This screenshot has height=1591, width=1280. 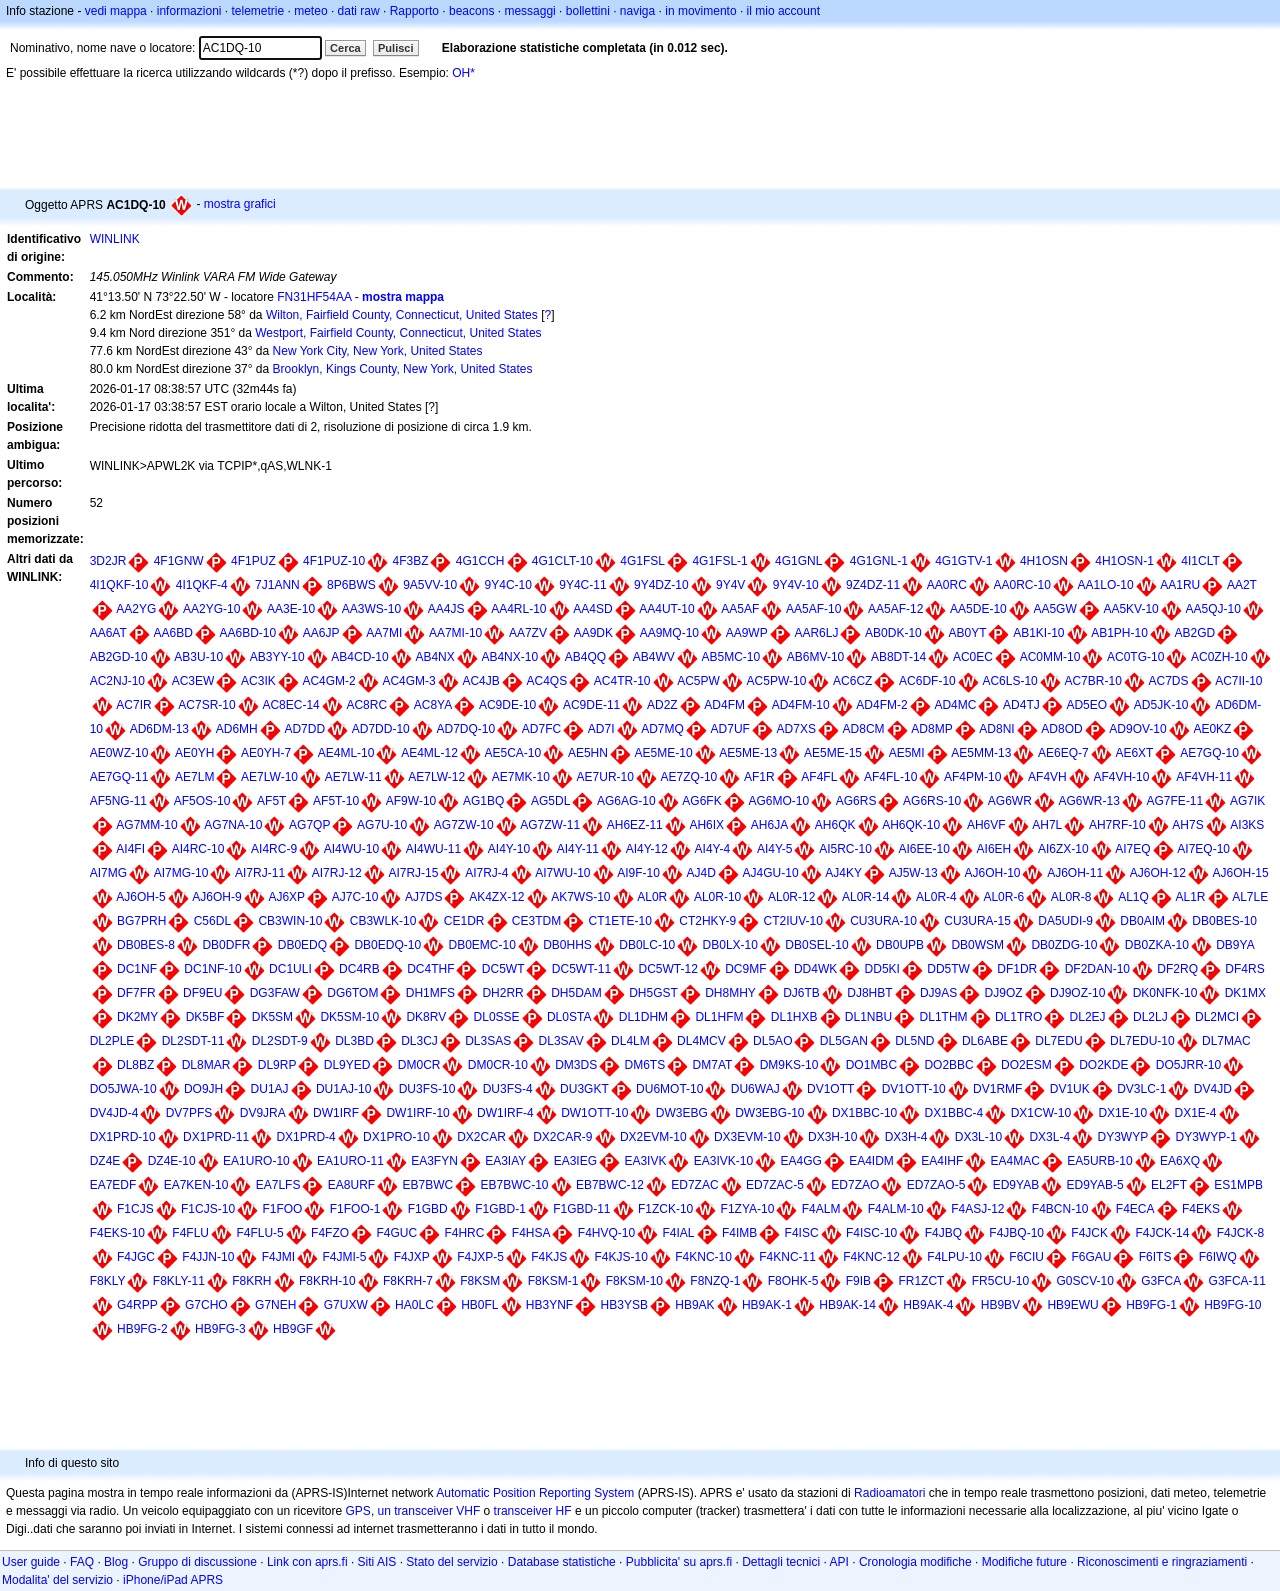 I want to click on AA0RC-10, so click(x=1022, y=585).